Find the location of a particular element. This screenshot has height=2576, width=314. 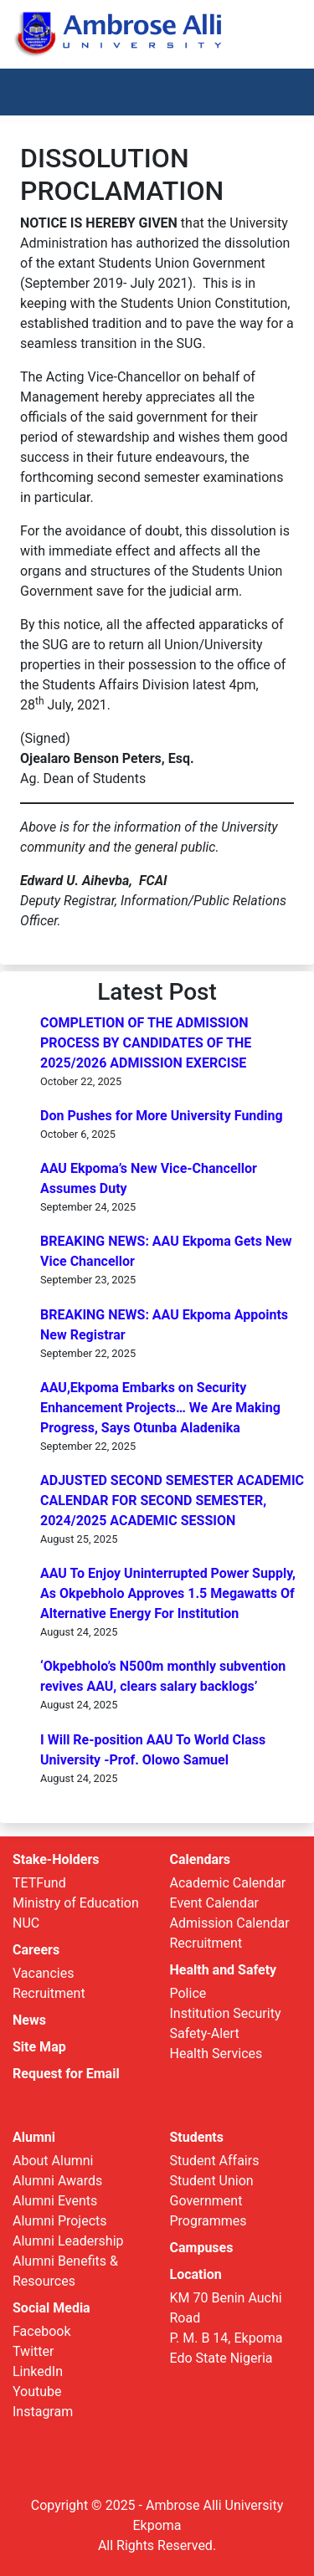

Programmes is located at coordinates (208, 2221).